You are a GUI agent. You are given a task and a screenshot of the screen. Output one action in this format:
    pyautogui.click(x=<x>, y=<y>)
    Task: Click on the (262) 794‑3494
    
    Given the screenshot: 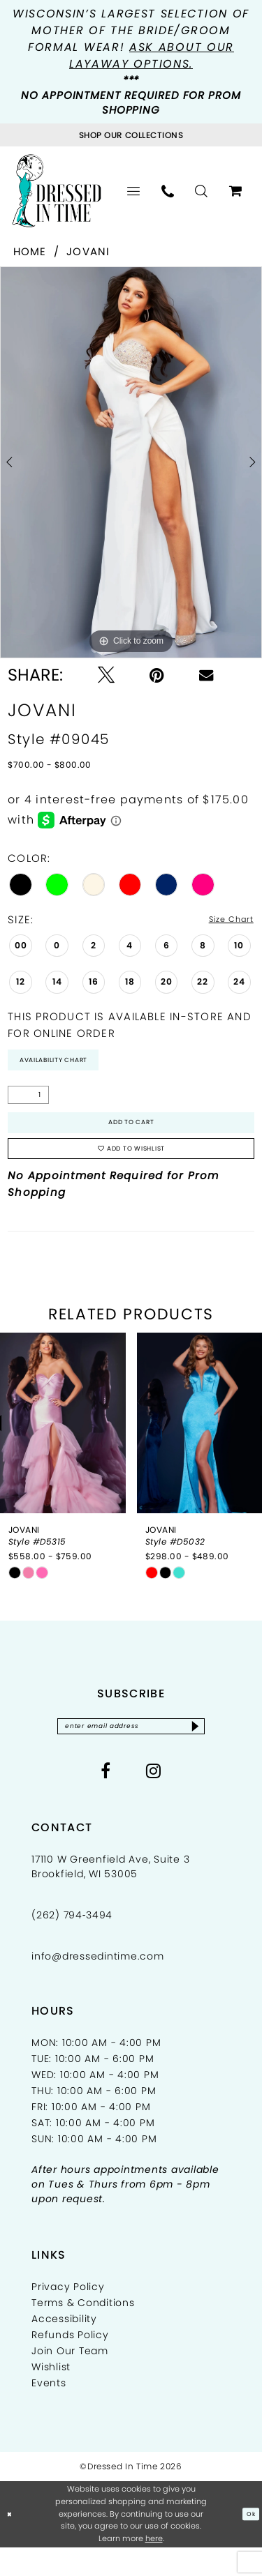 What is the action you would take?
    pyautogui.click(x=71, y=1943)
    